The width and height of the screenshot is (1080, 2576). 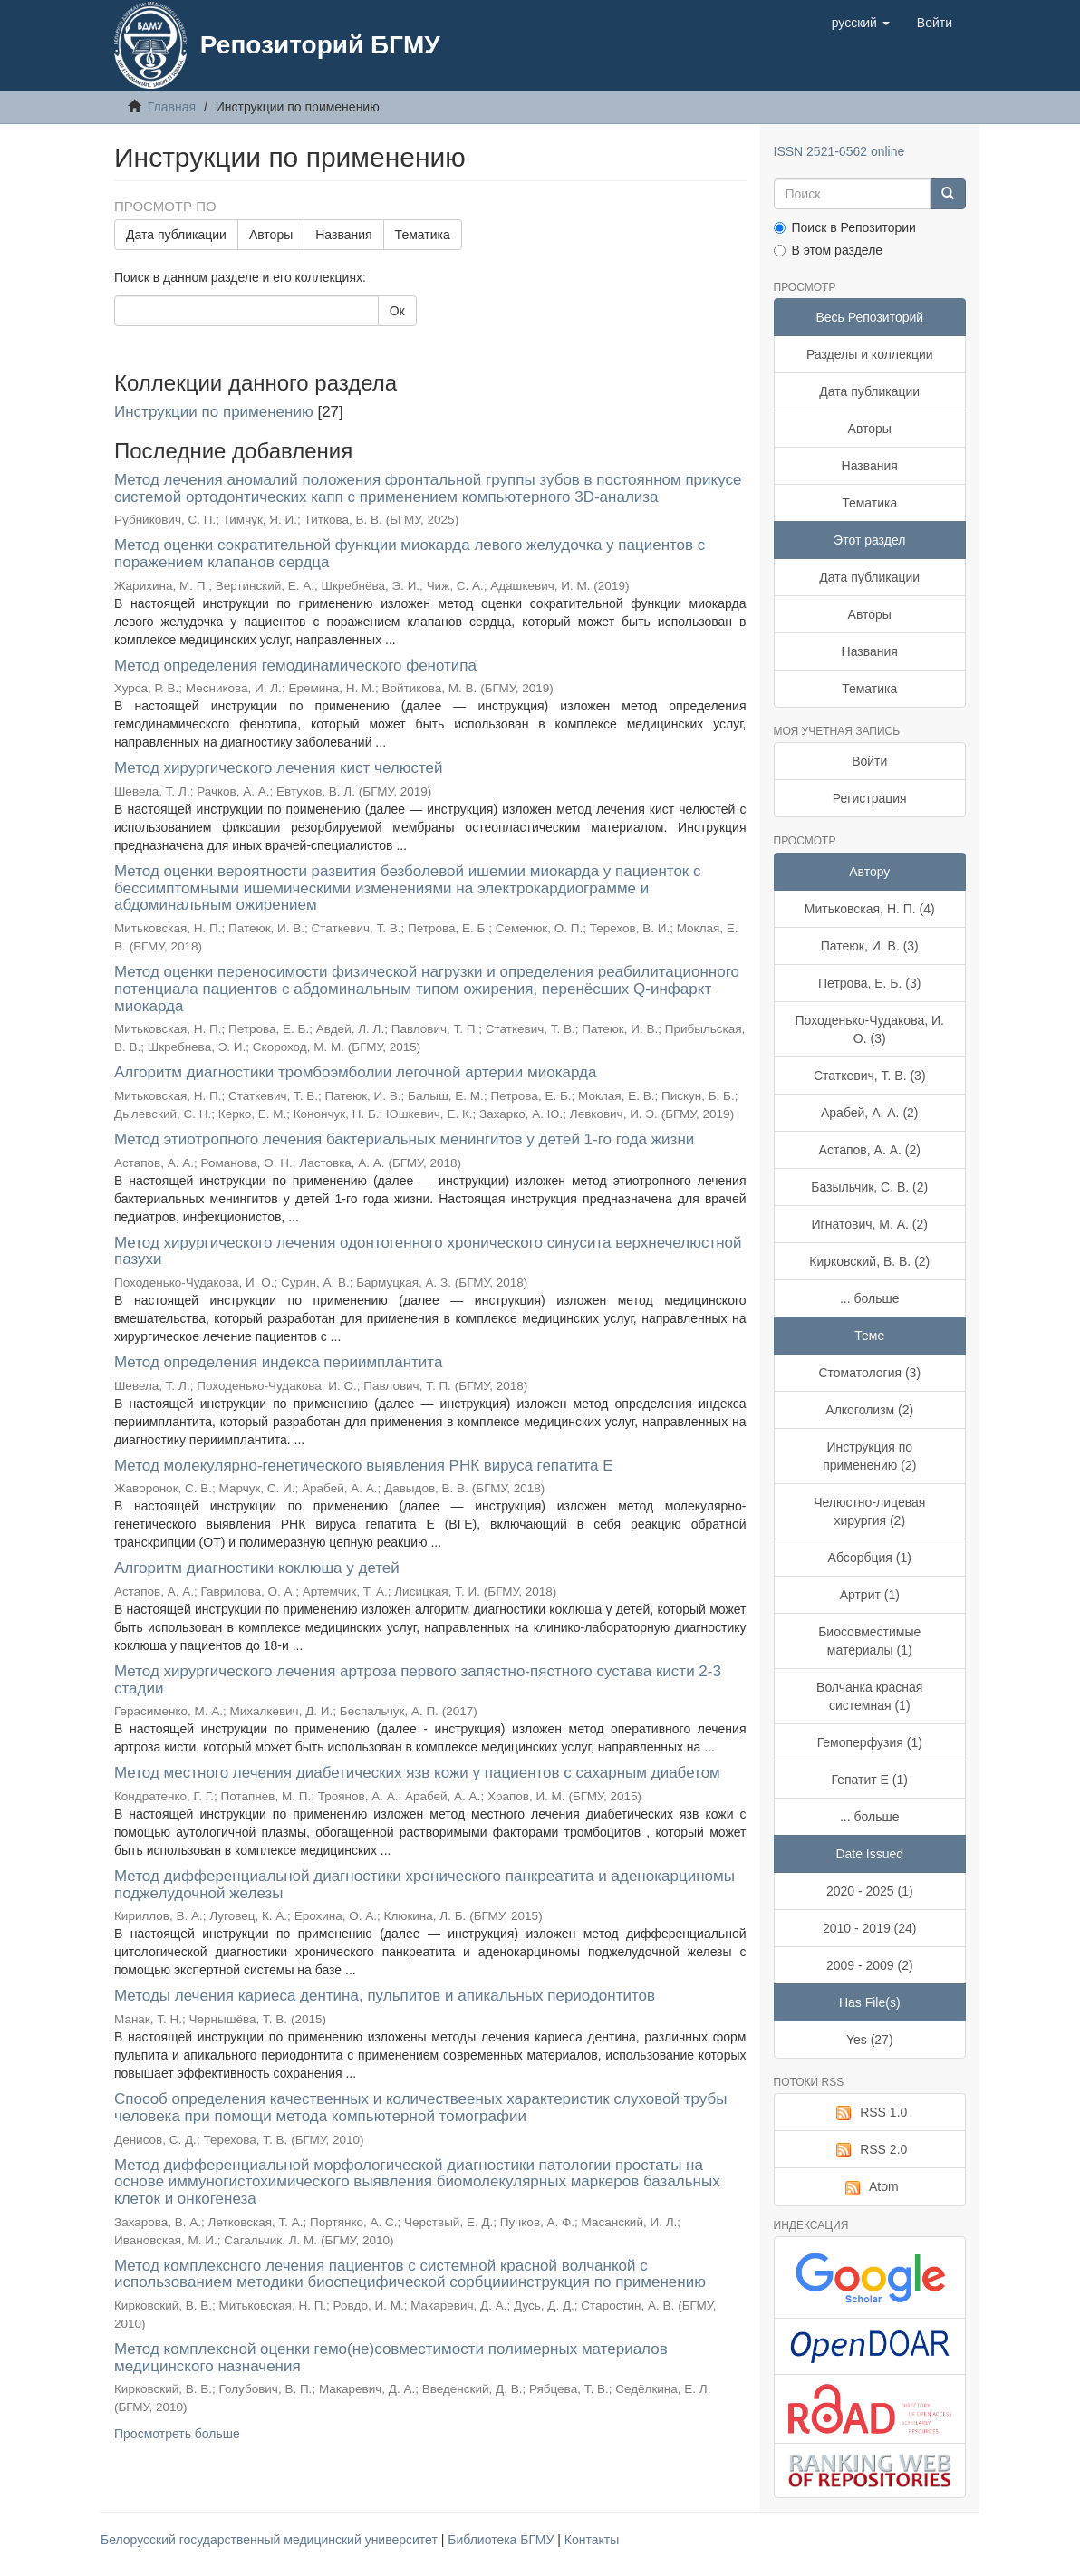 What do you see at coordinates (343, 234) in the screenshot?
I see `Названия` at bounding box center [343, 234].